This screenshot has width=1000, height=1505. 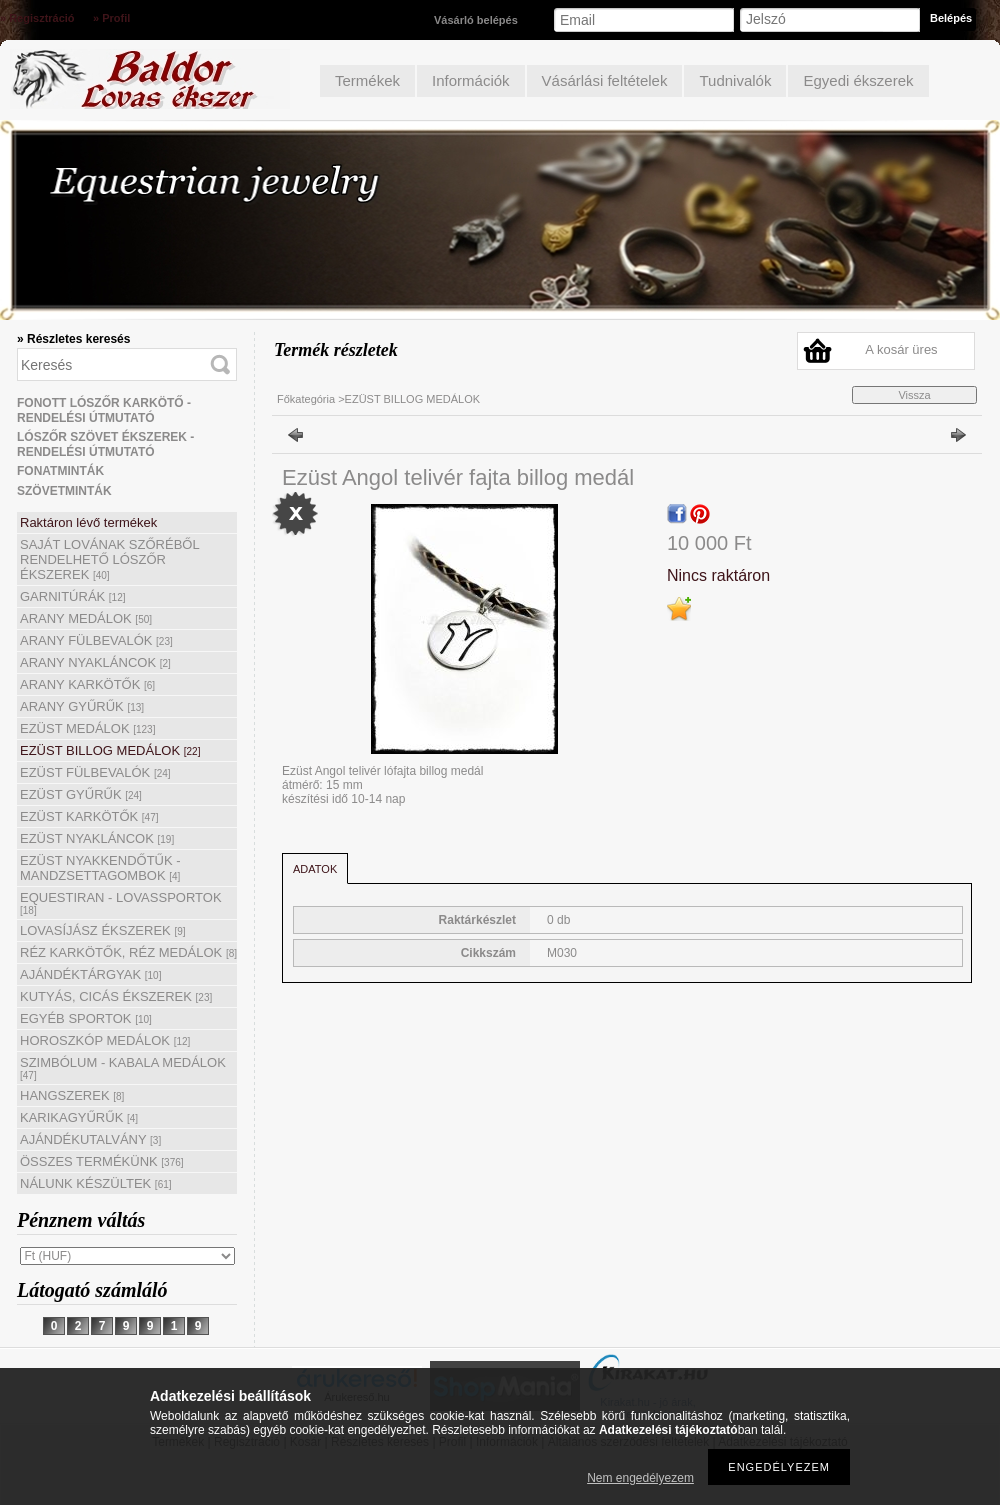 I want to click on HOROSZKÓP MEDÁLOK, so click(x=105, y=1040).